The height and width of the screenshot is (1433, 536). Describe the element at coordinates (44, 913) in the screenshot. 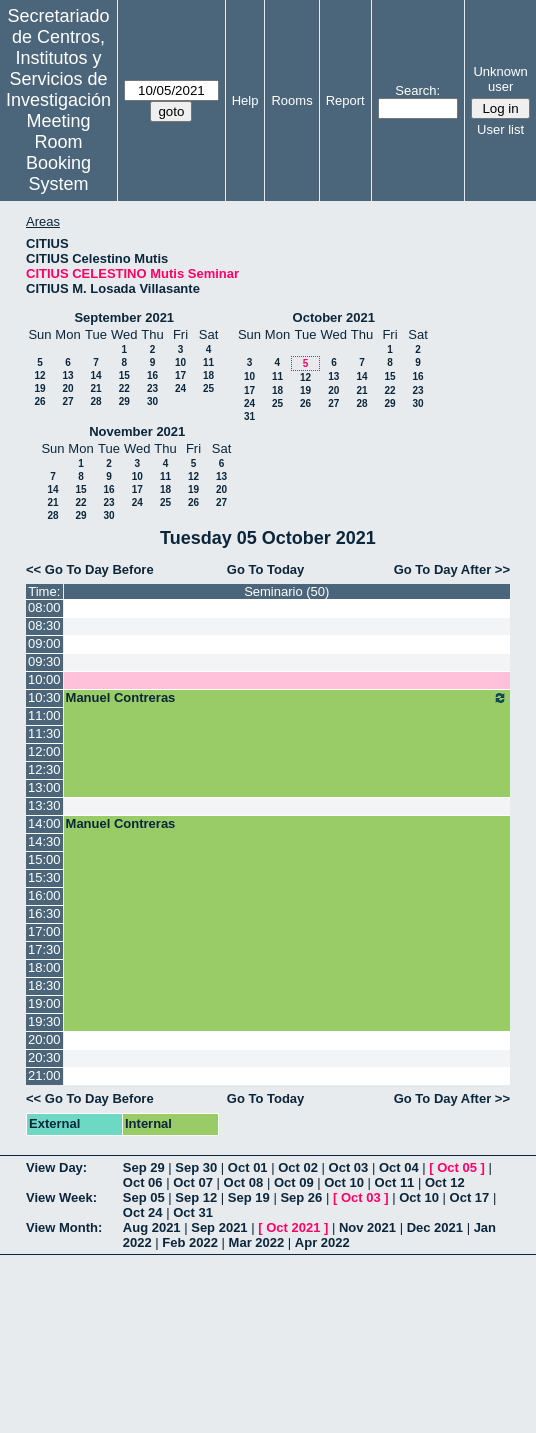

I see `16:30` at that location.